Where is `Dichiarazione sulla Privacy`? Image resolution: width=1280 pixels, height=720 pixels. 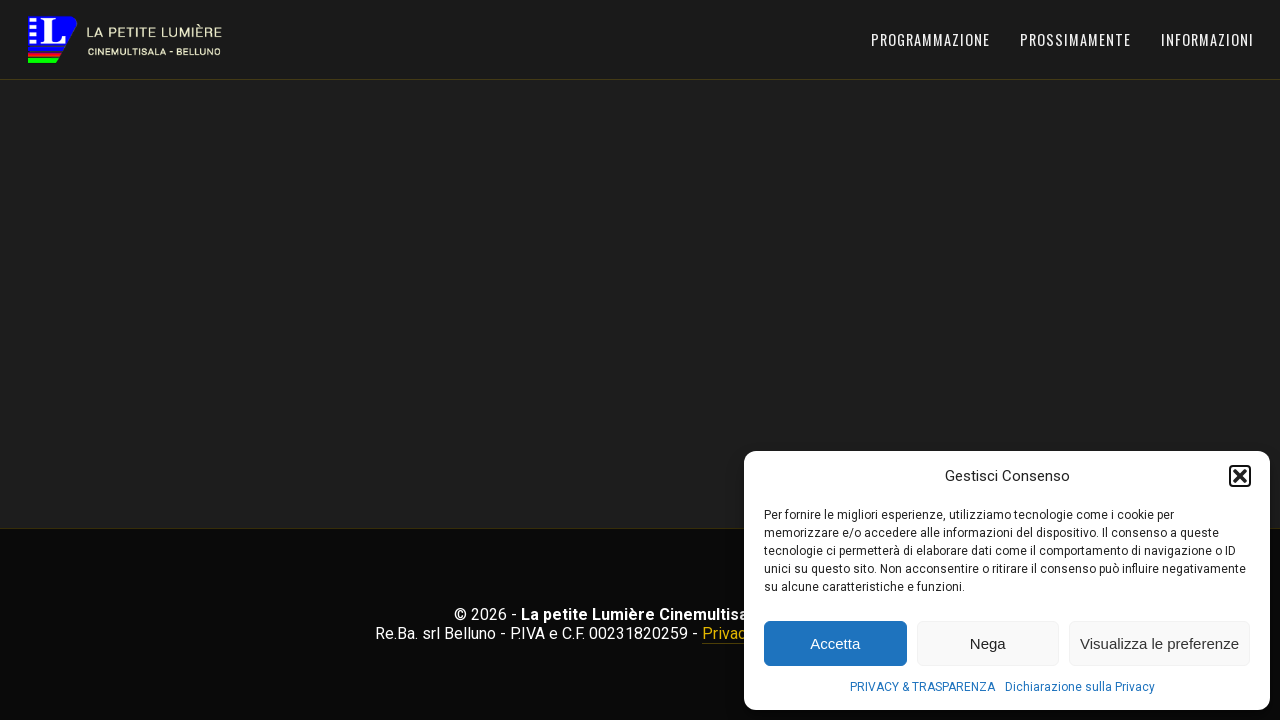 Dichiarazione sulla Privacy is located at coordinates (1080, 687).